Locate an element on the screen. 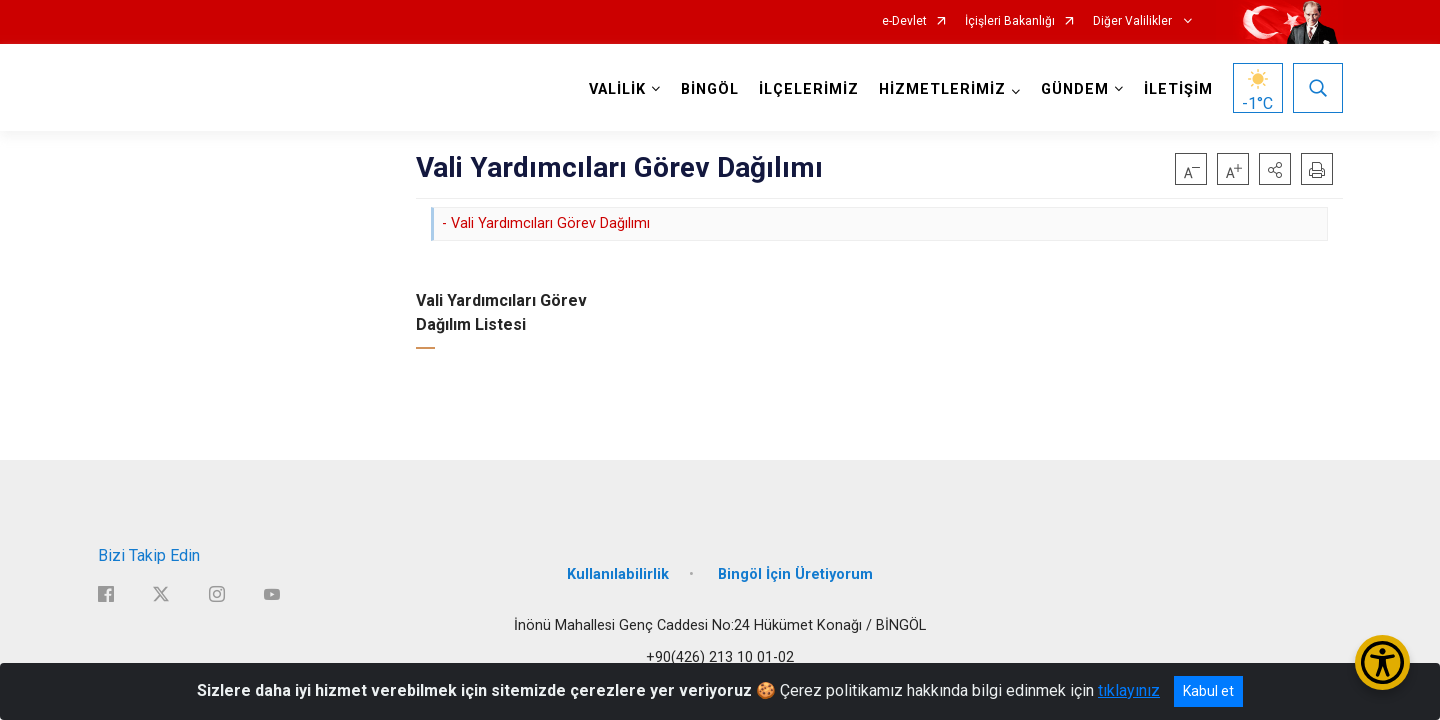 The image size is (1440, 720). Kabul et is located at coordinates (1208, 691).